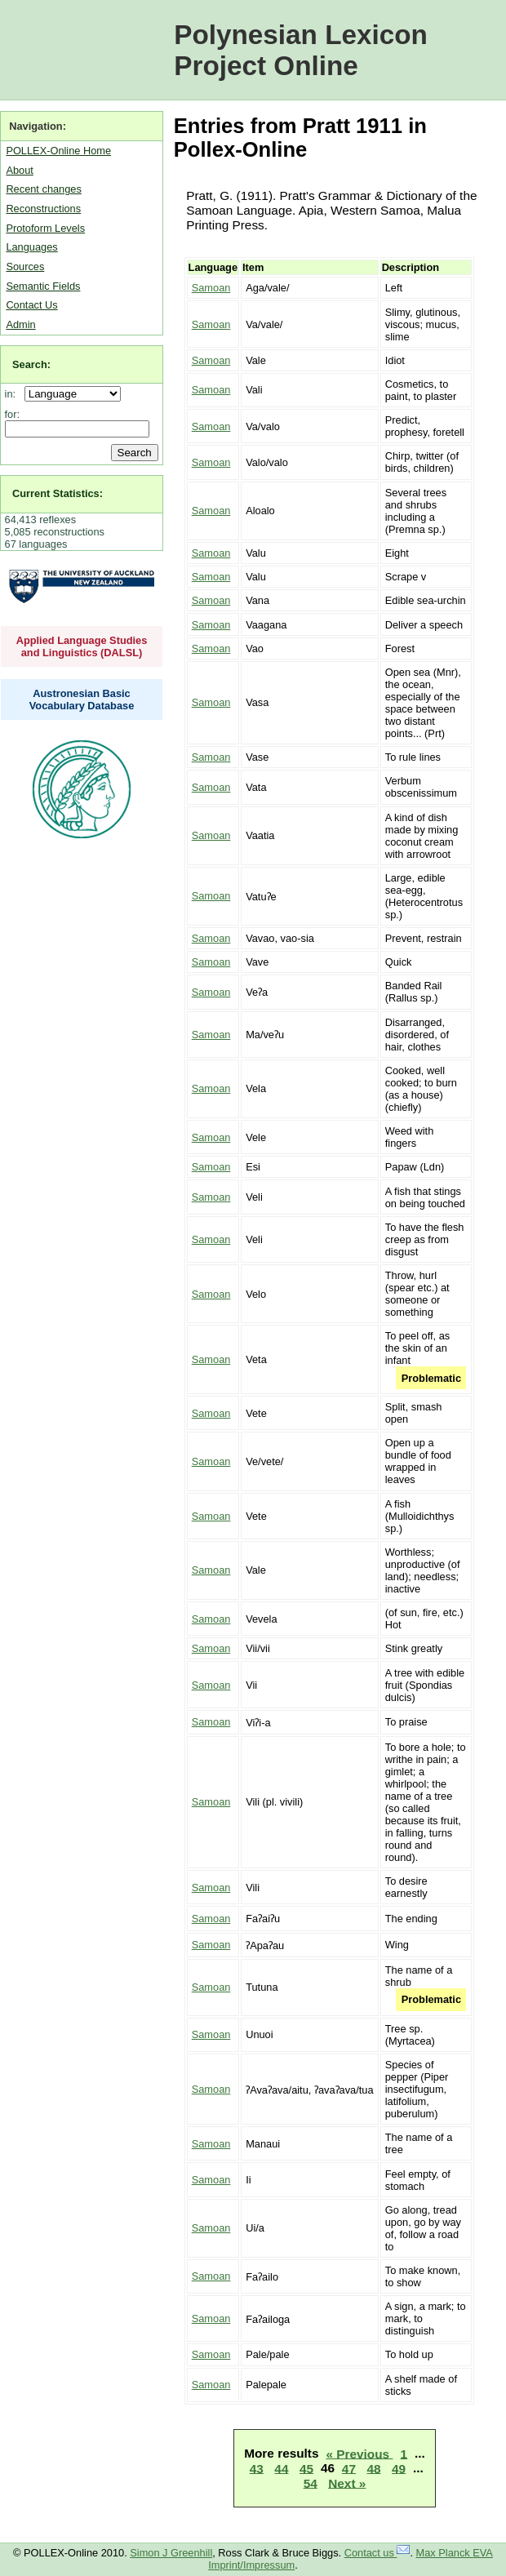 This screenshot has height=2576, width=506. Describe the element at coordinates (347, 2482) in the screenshot. I see `Next »` at that location.